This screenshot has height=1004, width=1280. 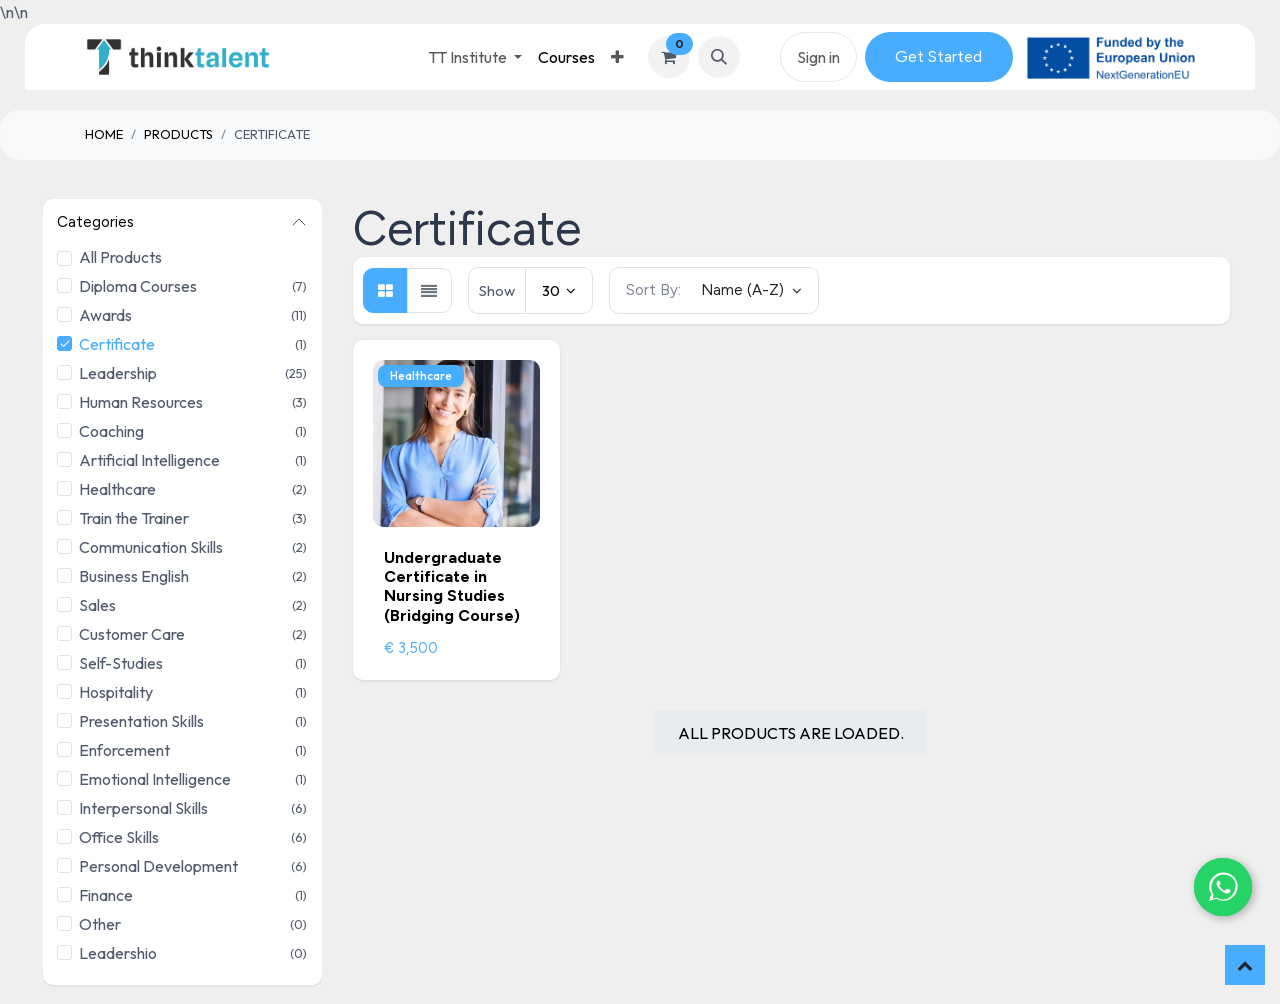 What do you see at coordinates (121, 663) in the screenshot?
I see `Self-Studies` at bounding box center [121, 663].